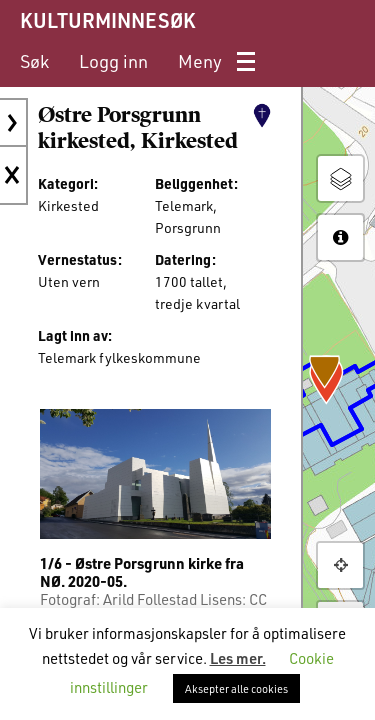  I want to click on KULTURMINNESØK, so click(107, 20).